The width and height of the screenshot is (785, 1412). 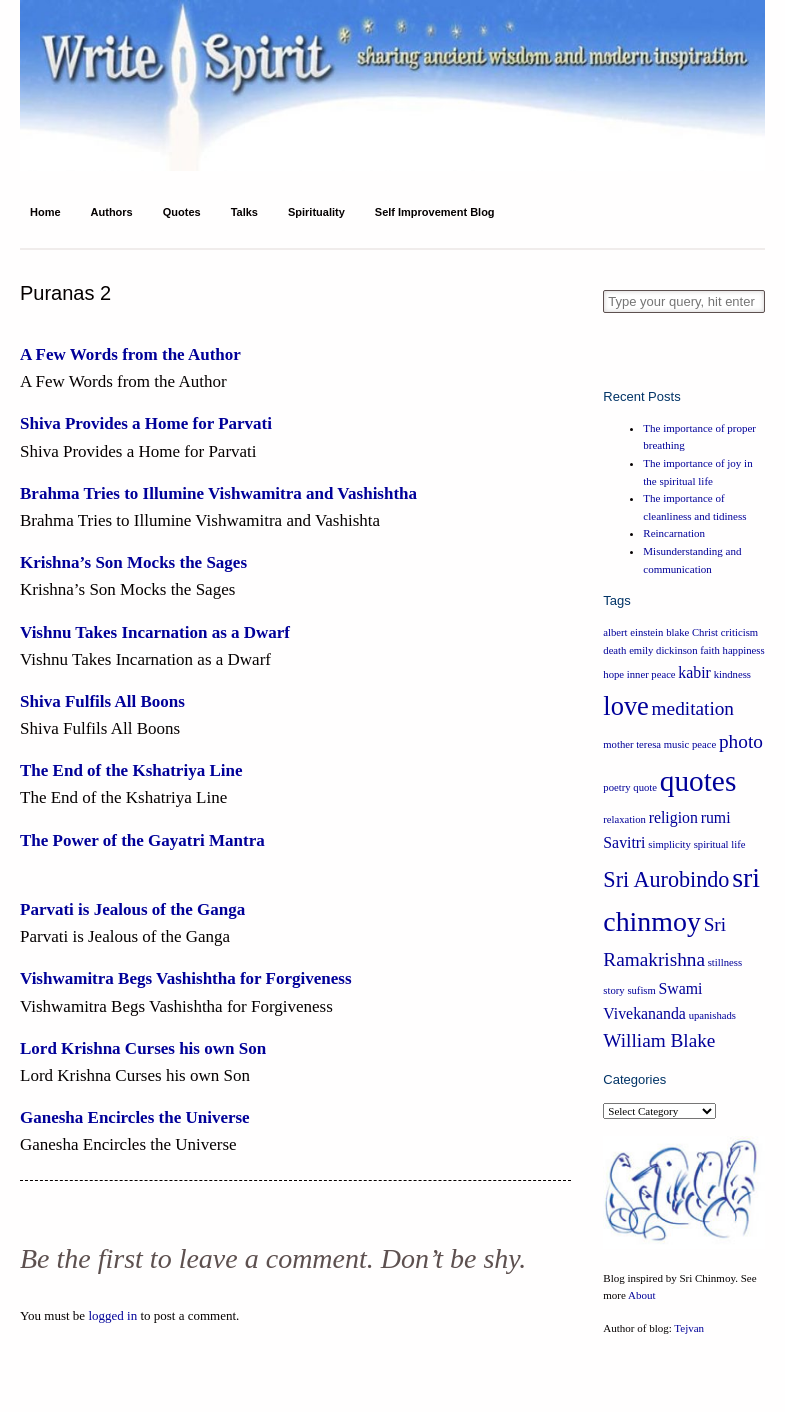 What do you see at coordinates (633, 632) in the screenshot?
I see `albert einstein [albert einstein (1 item)]` at bounding box center [633, 632].